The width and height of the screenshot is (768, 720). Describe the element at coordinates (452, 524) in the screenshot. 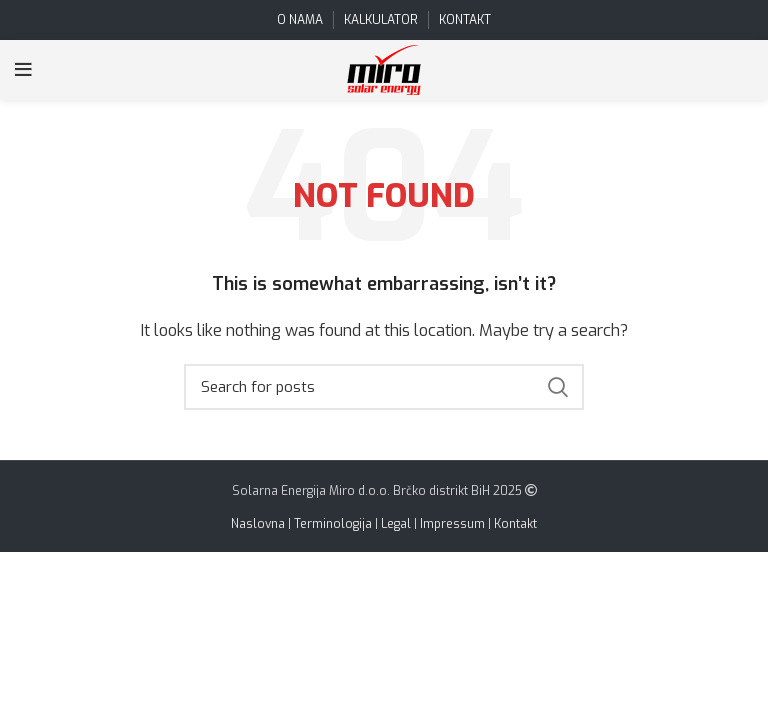

I see `Impressum` at that location.